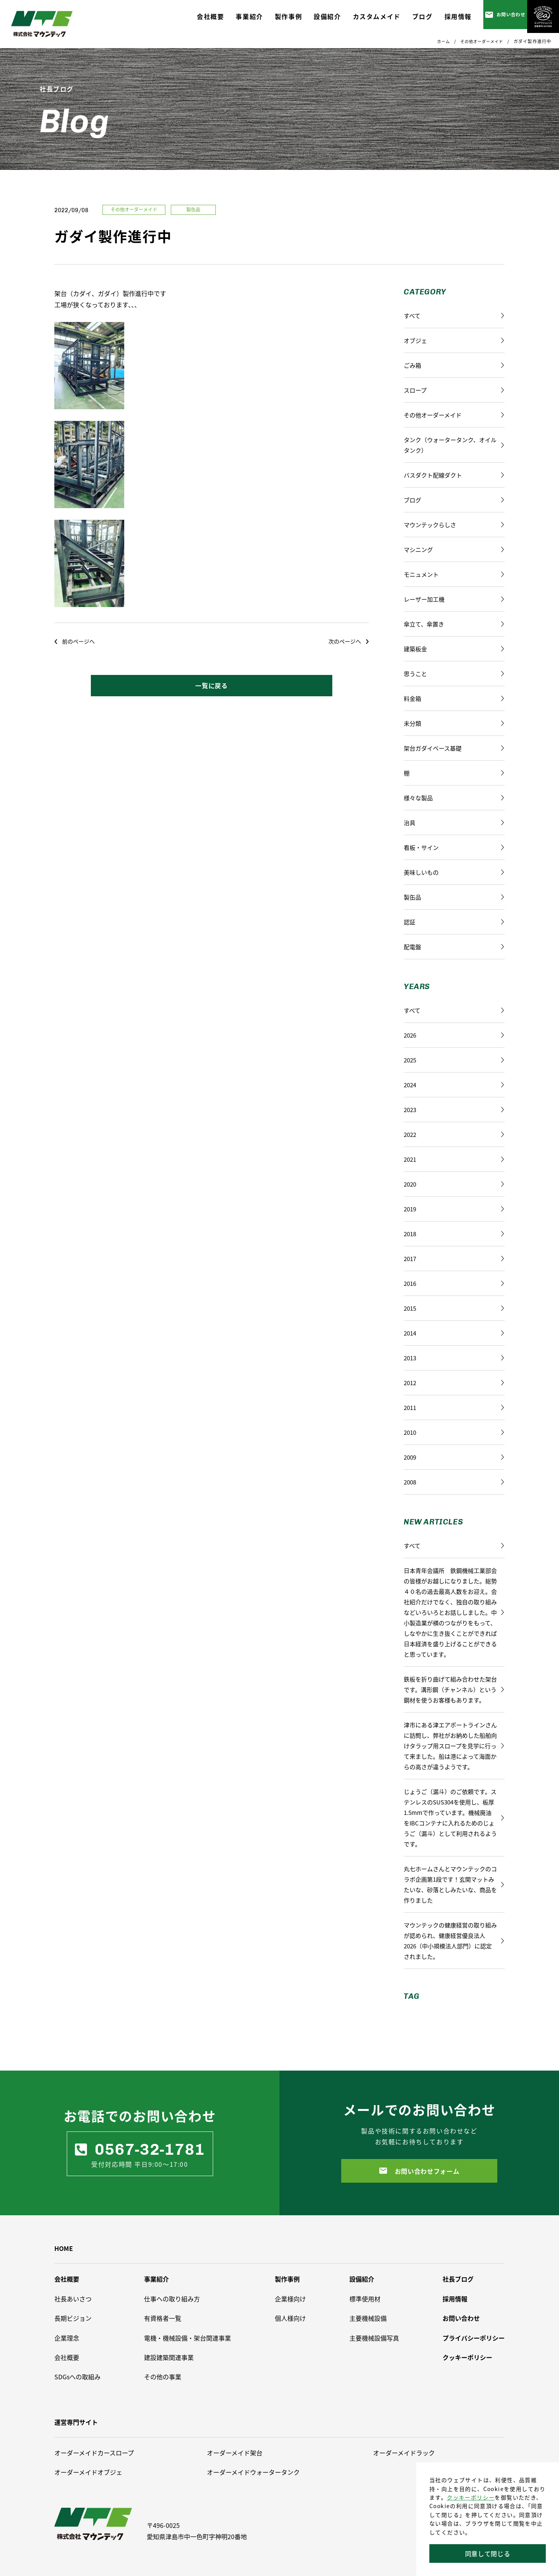 This screenshot has width=559, height=2576. What do you see at coordinates (287, 2279) in the screenshot?
I see `製作事例` at bounding box center [287, 2279].